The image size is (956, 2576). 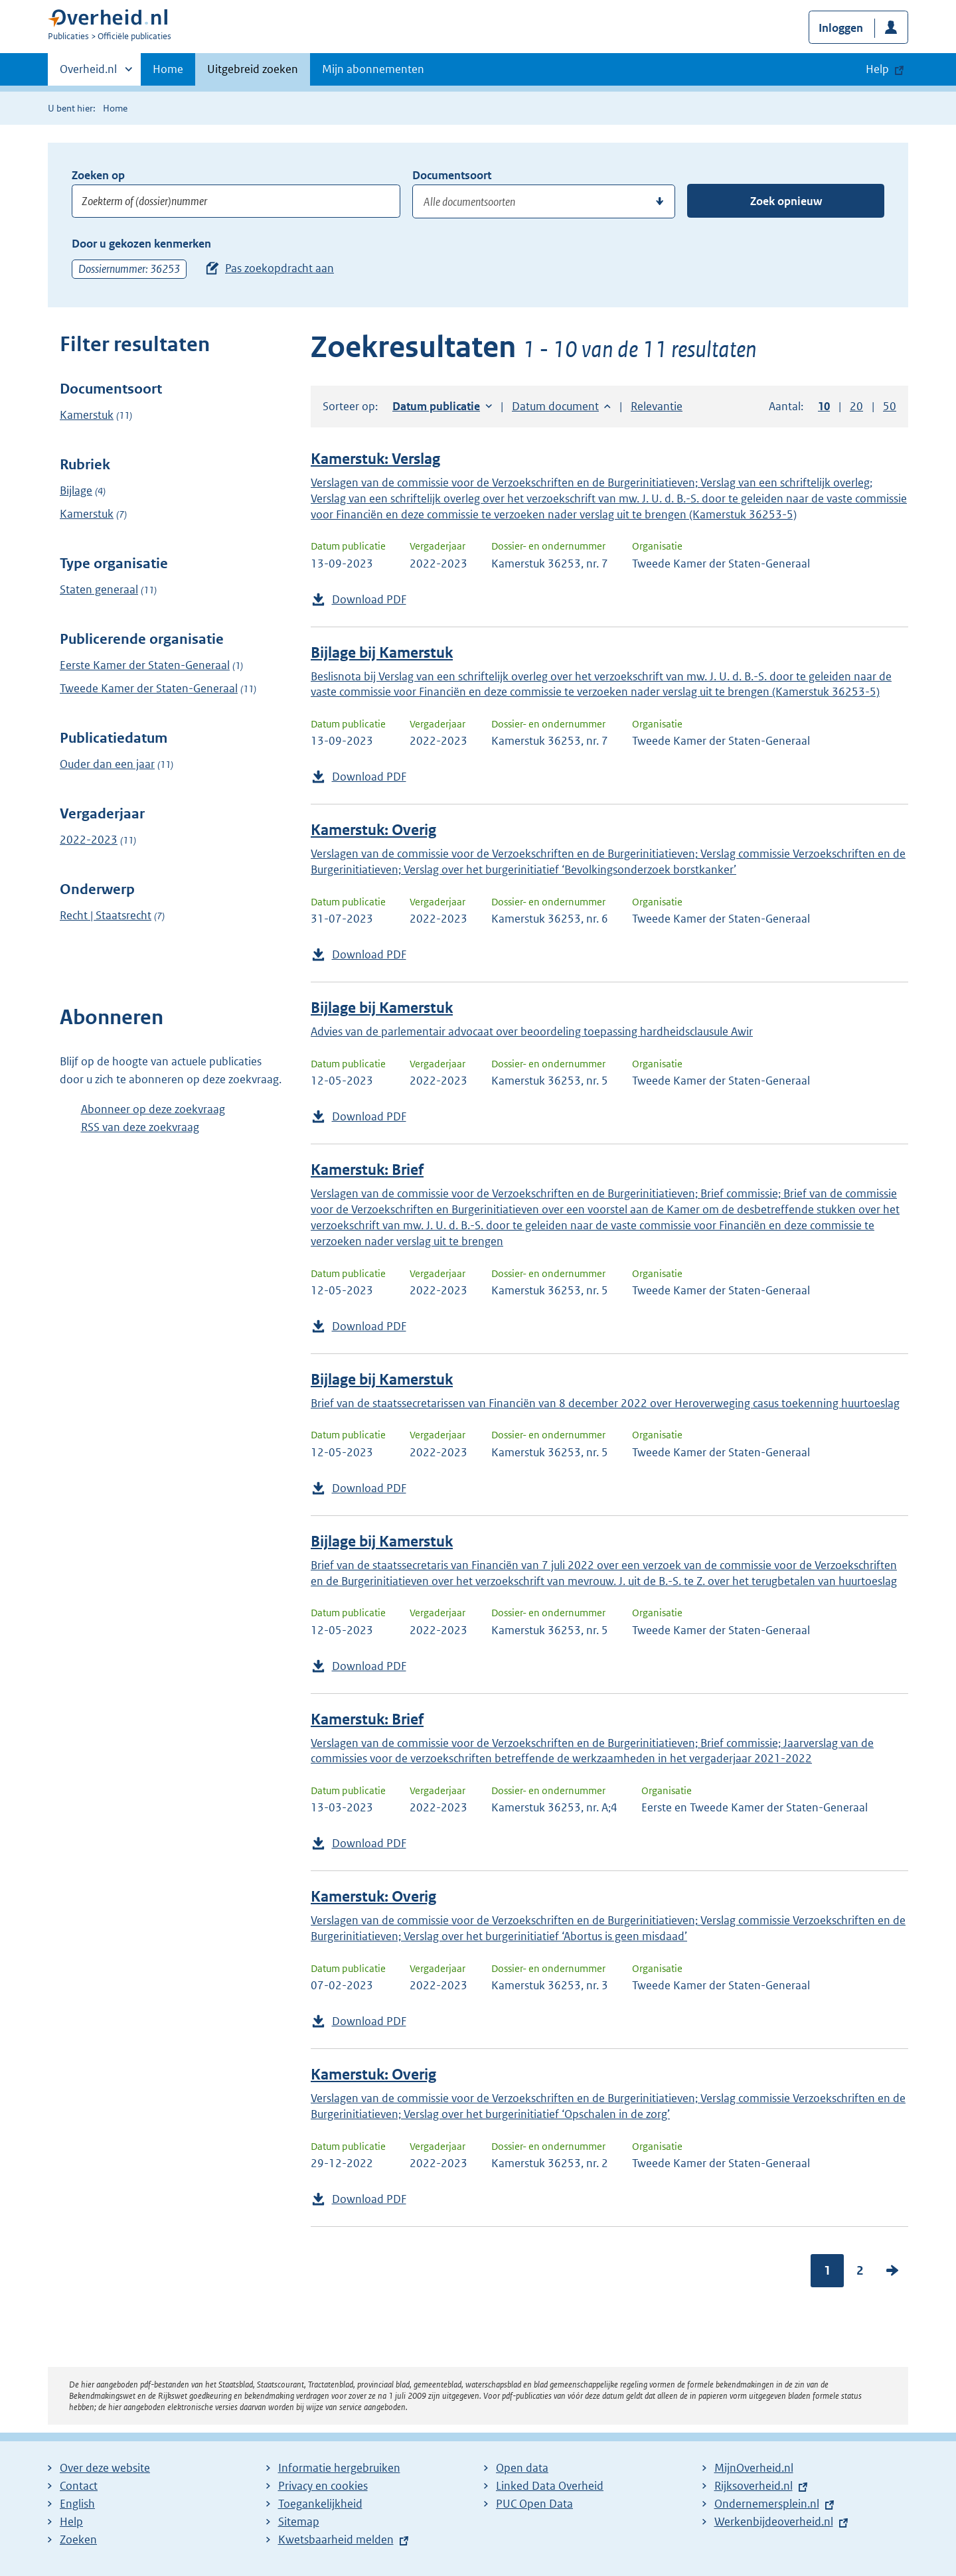 What do you see at coordinates (534, 2503) in the screenshot?
I see `PUC Open Data` at bounding box center [534, 2503].